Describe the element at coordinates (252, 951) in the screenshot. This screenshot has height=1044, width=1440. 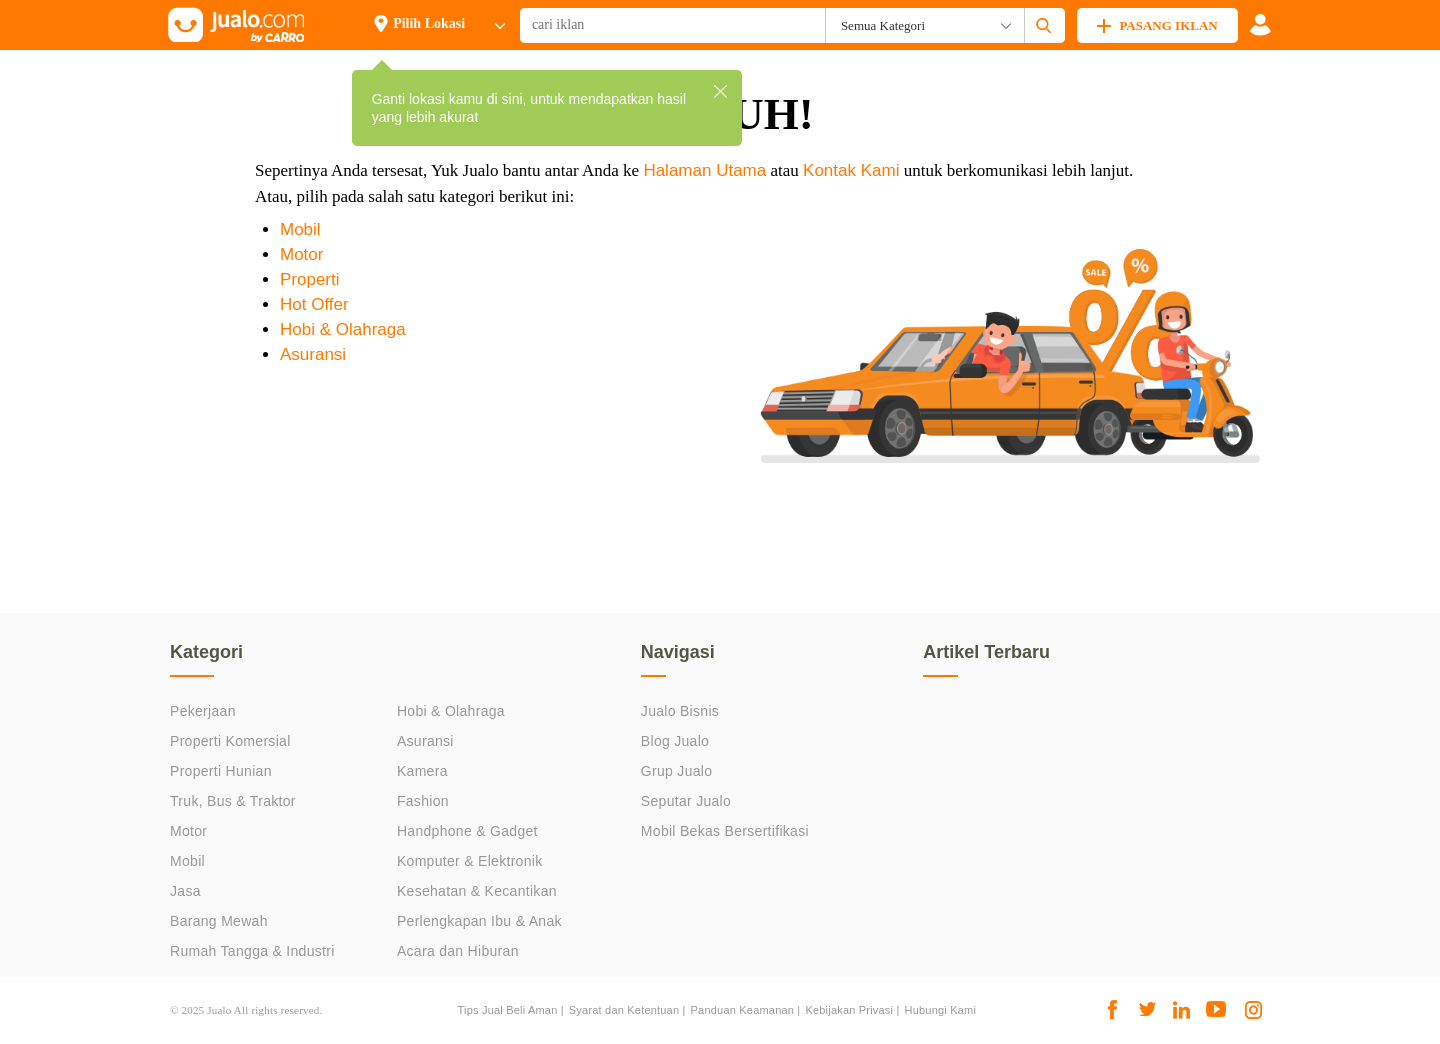
I see `Rumah Tangga & Industri` at that location.